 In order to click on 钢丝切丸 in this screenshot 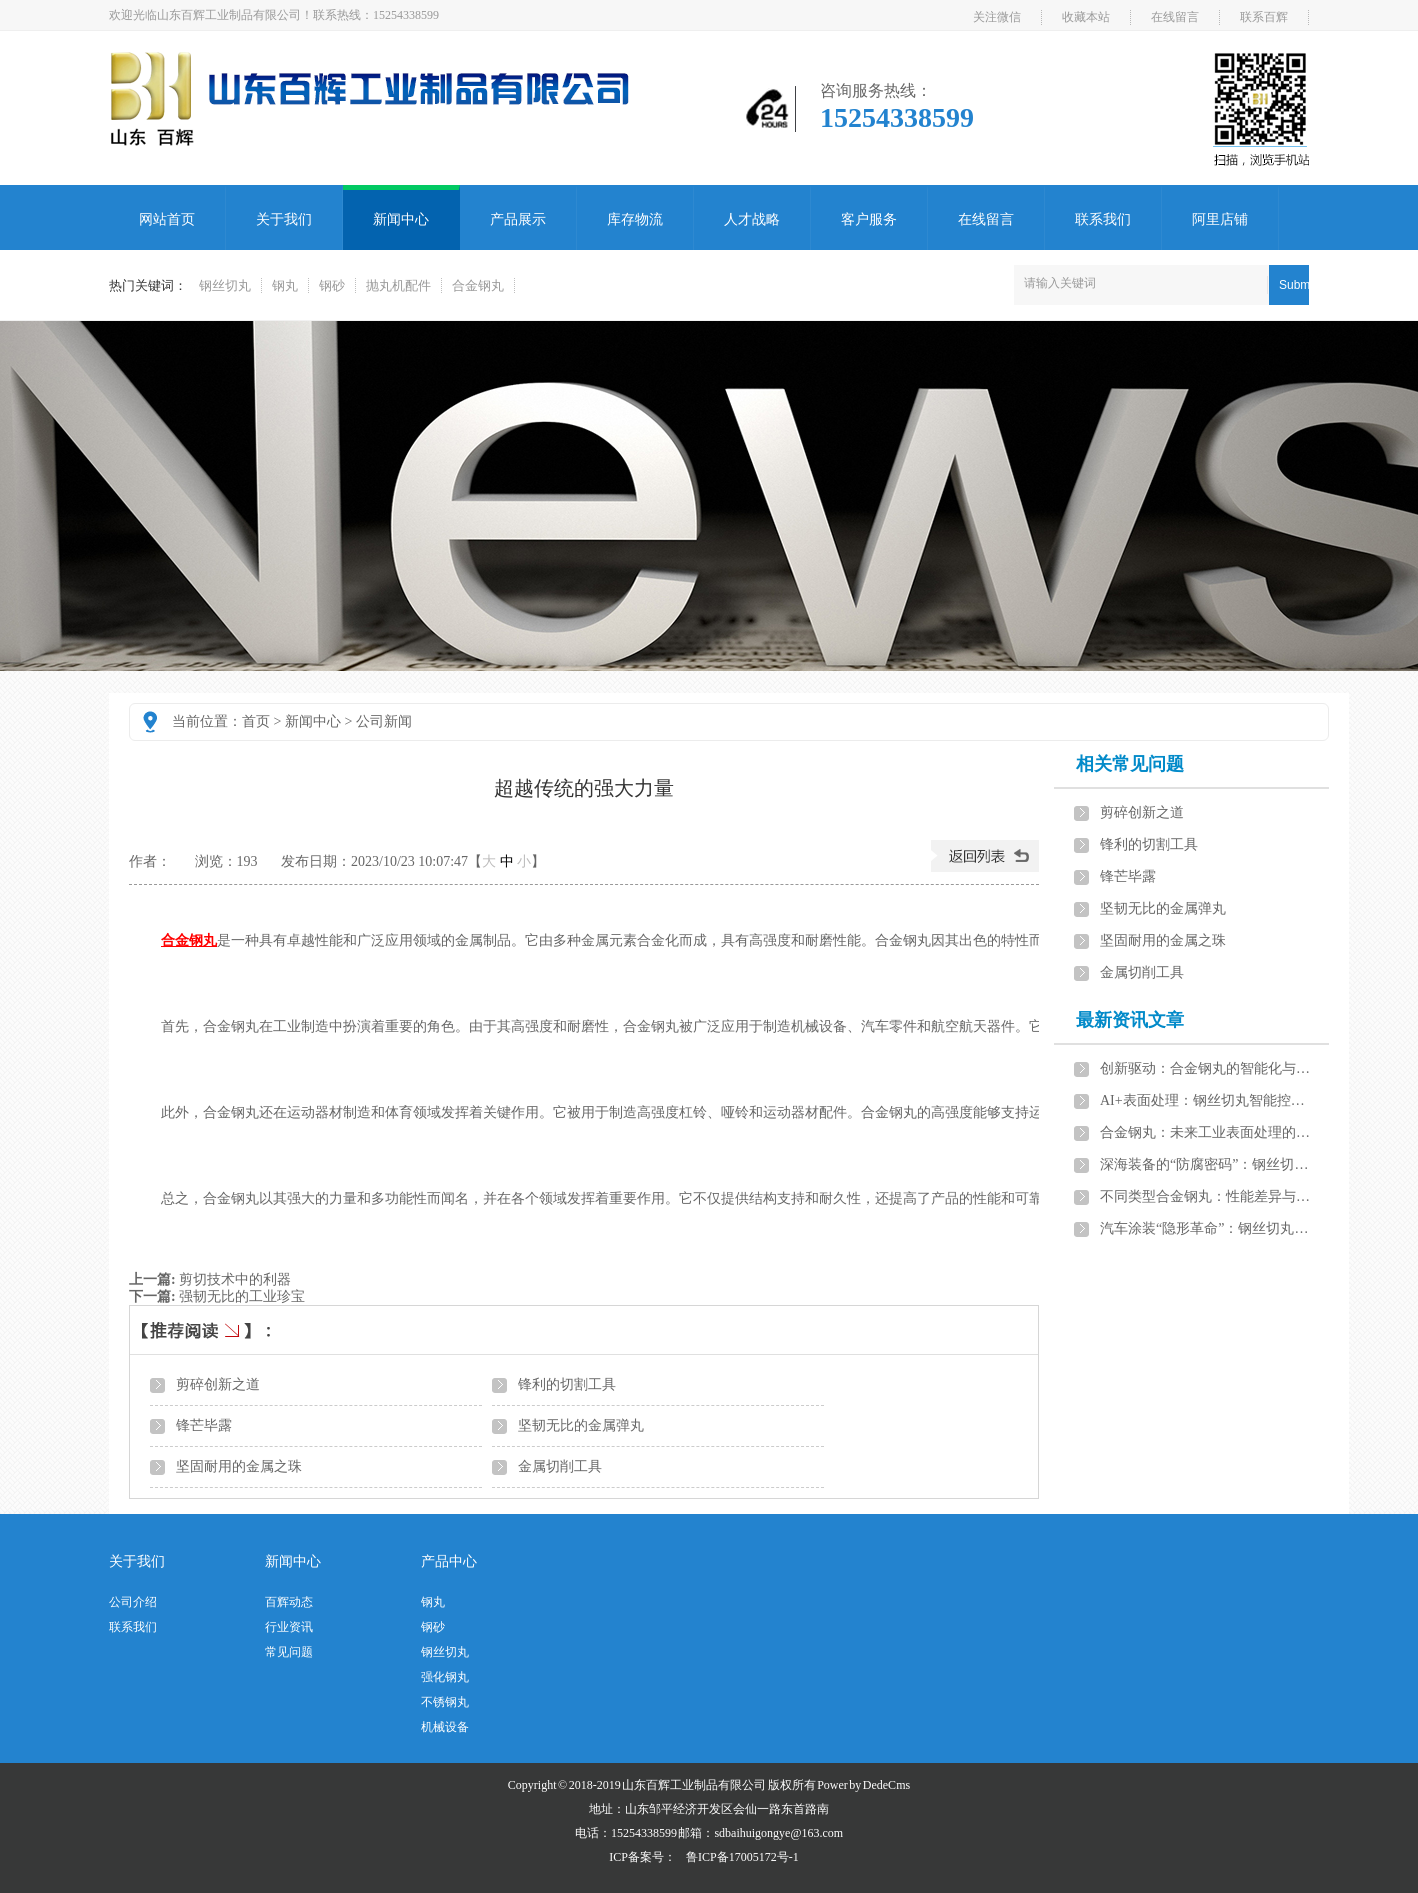, I will do `click(225, 285)`.